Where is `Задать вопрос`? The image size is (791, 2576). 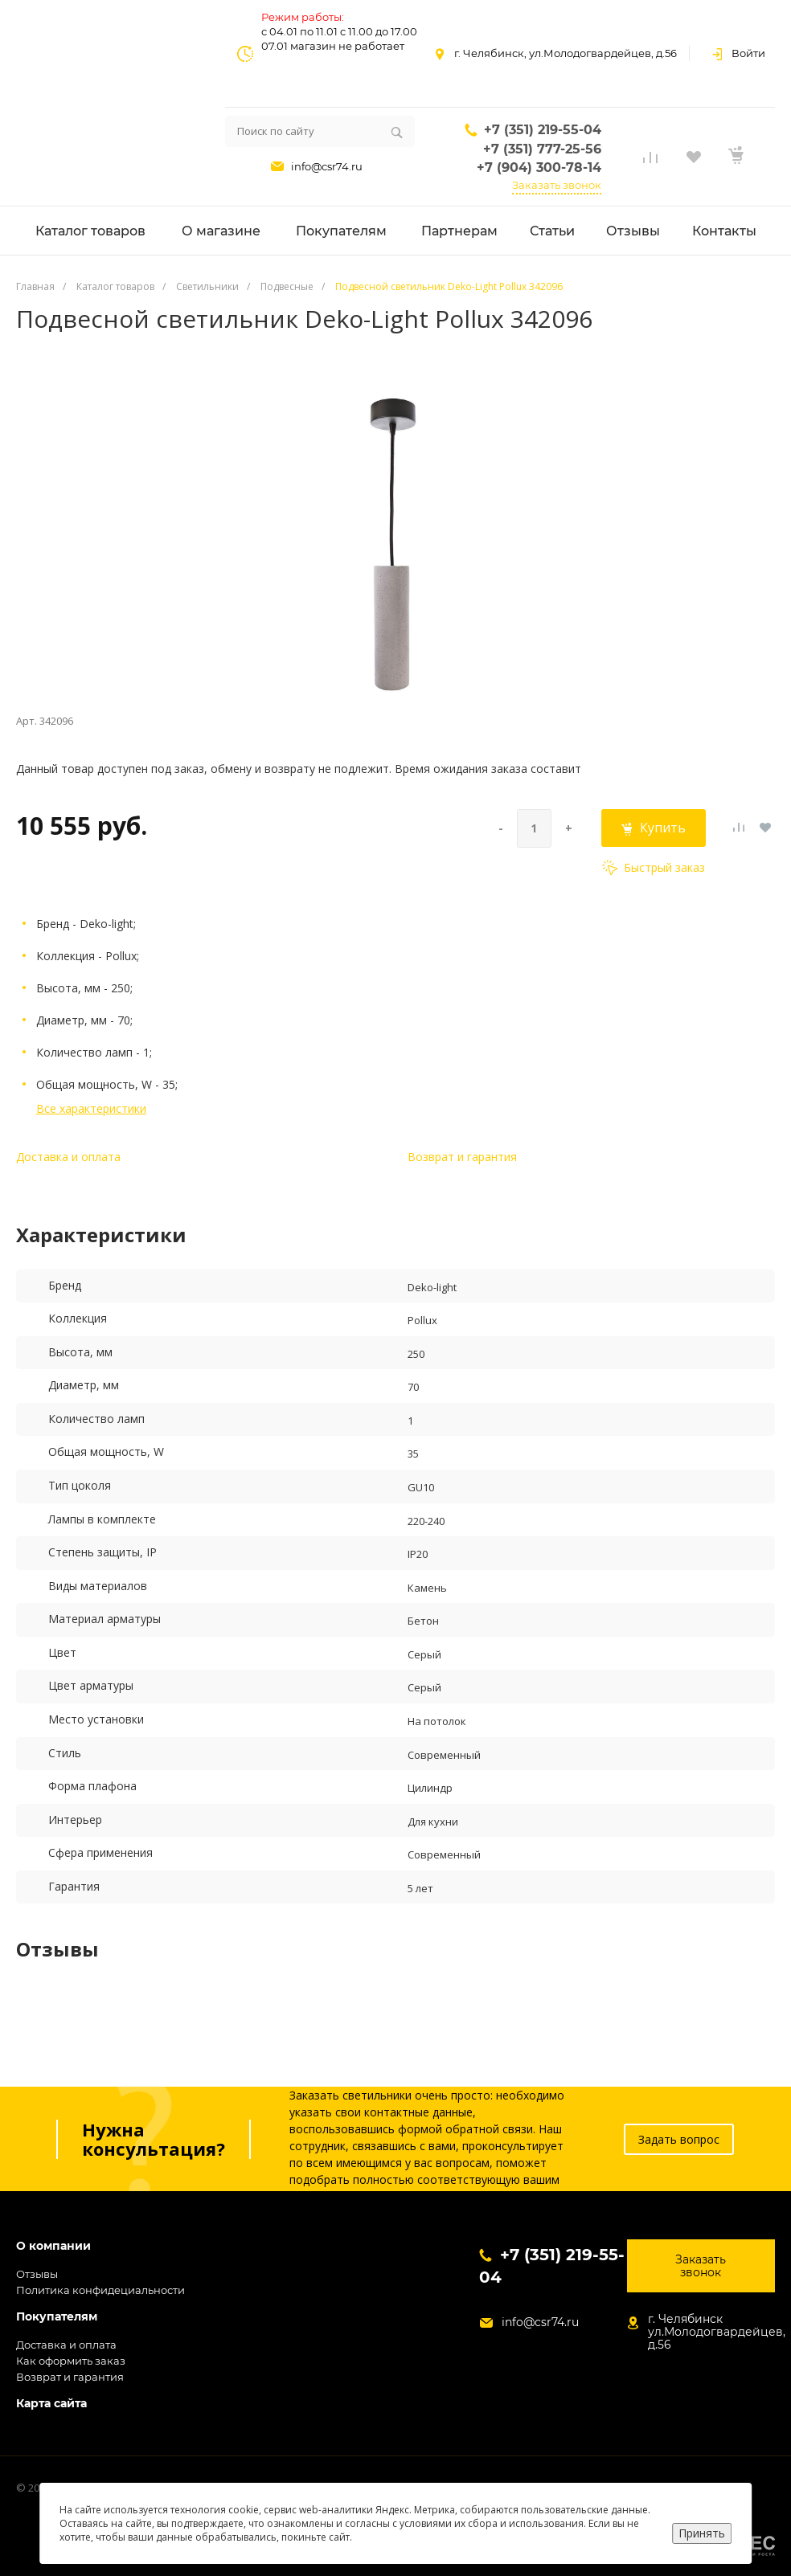 Задать вопрос is located at coordinates (678, 2139).